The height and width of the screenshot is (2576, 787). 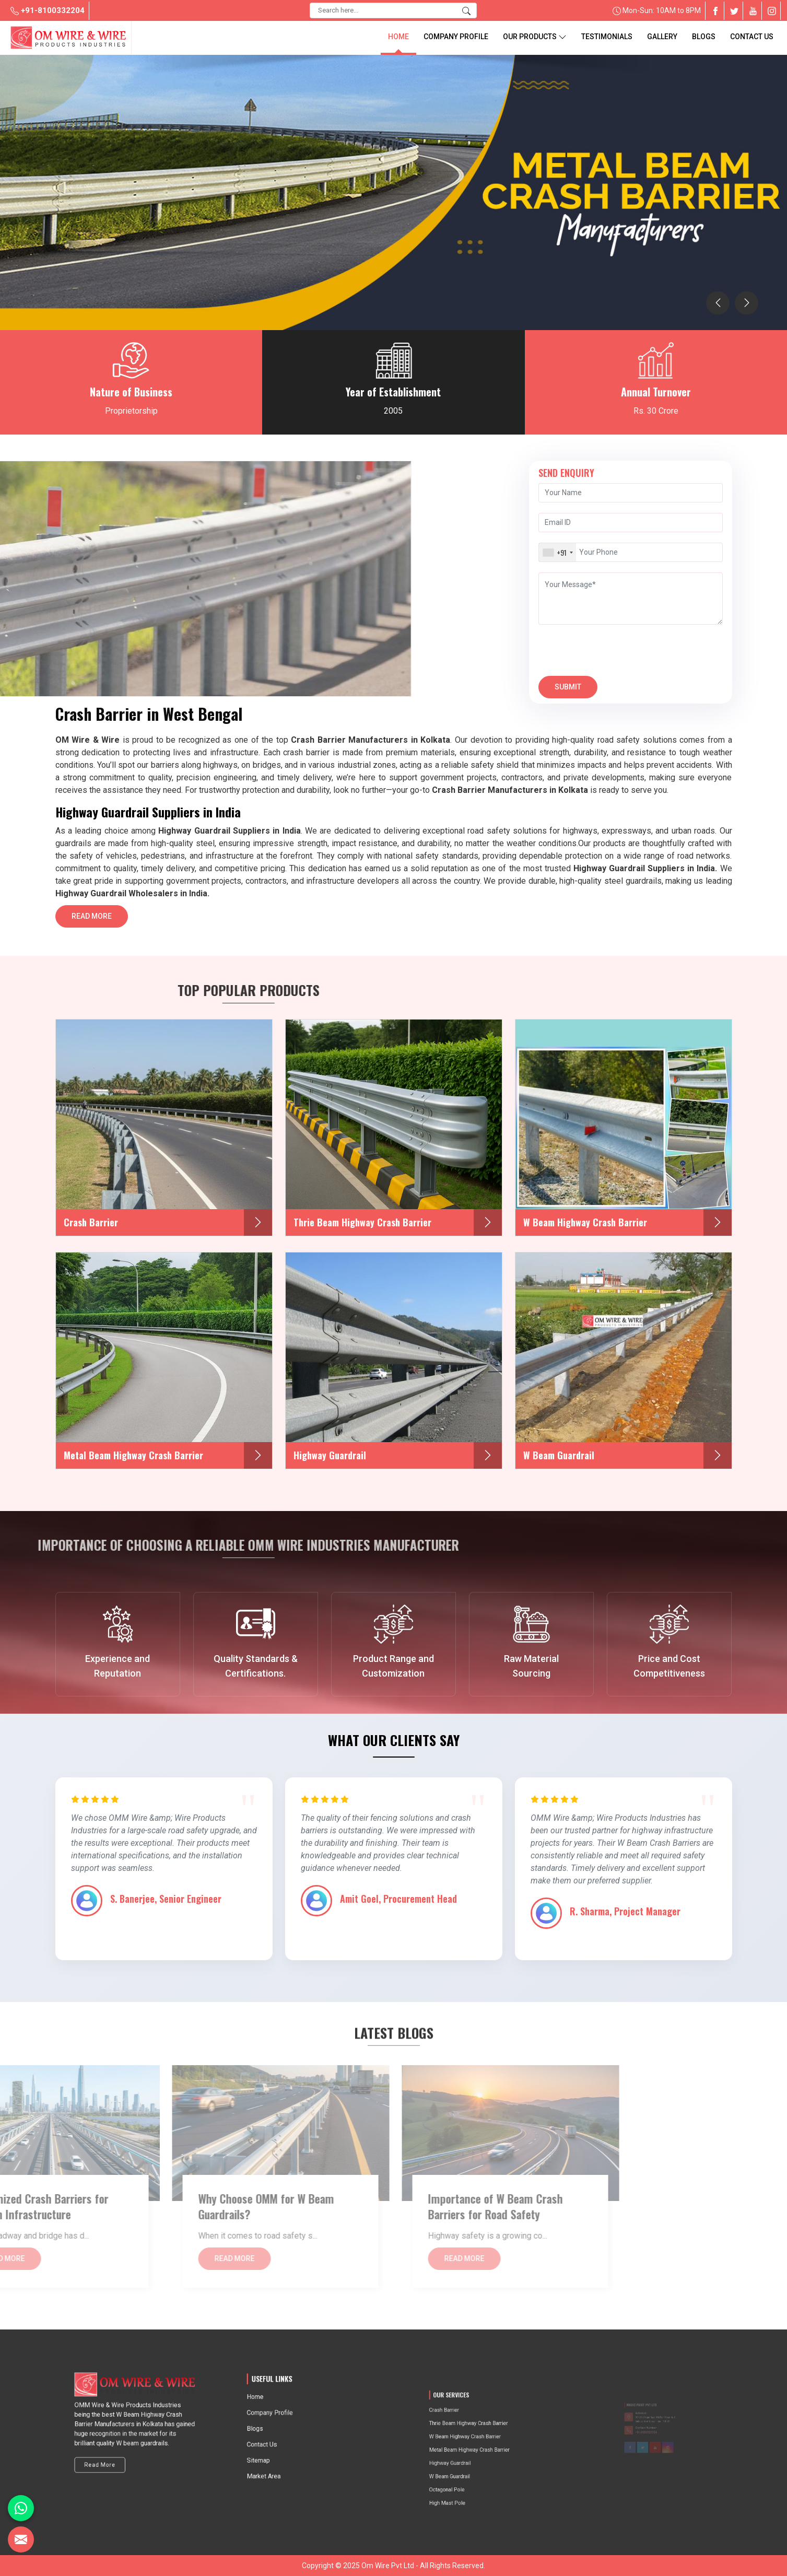 What do you see at coordinates (568, 690) in the screenshot?
I see `Submit` at bounding box center [568, 690].